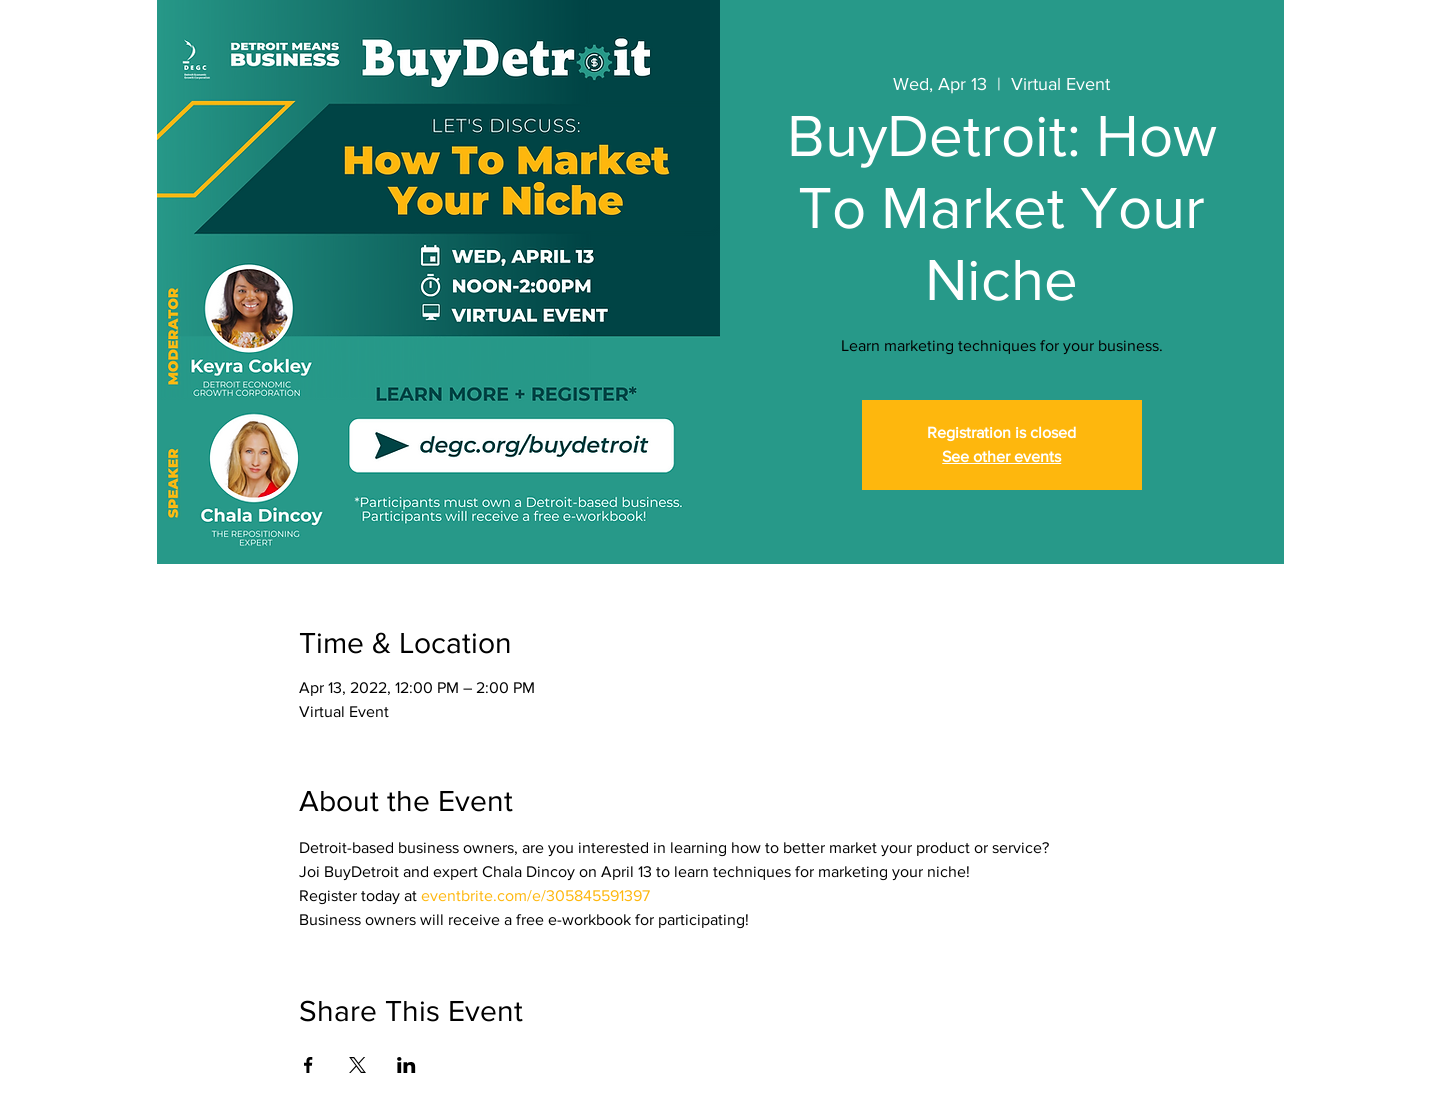 The height and width of the screenshot is (1118, 1440). I want to click on [Share event on Facebook], so click(308, 1065).